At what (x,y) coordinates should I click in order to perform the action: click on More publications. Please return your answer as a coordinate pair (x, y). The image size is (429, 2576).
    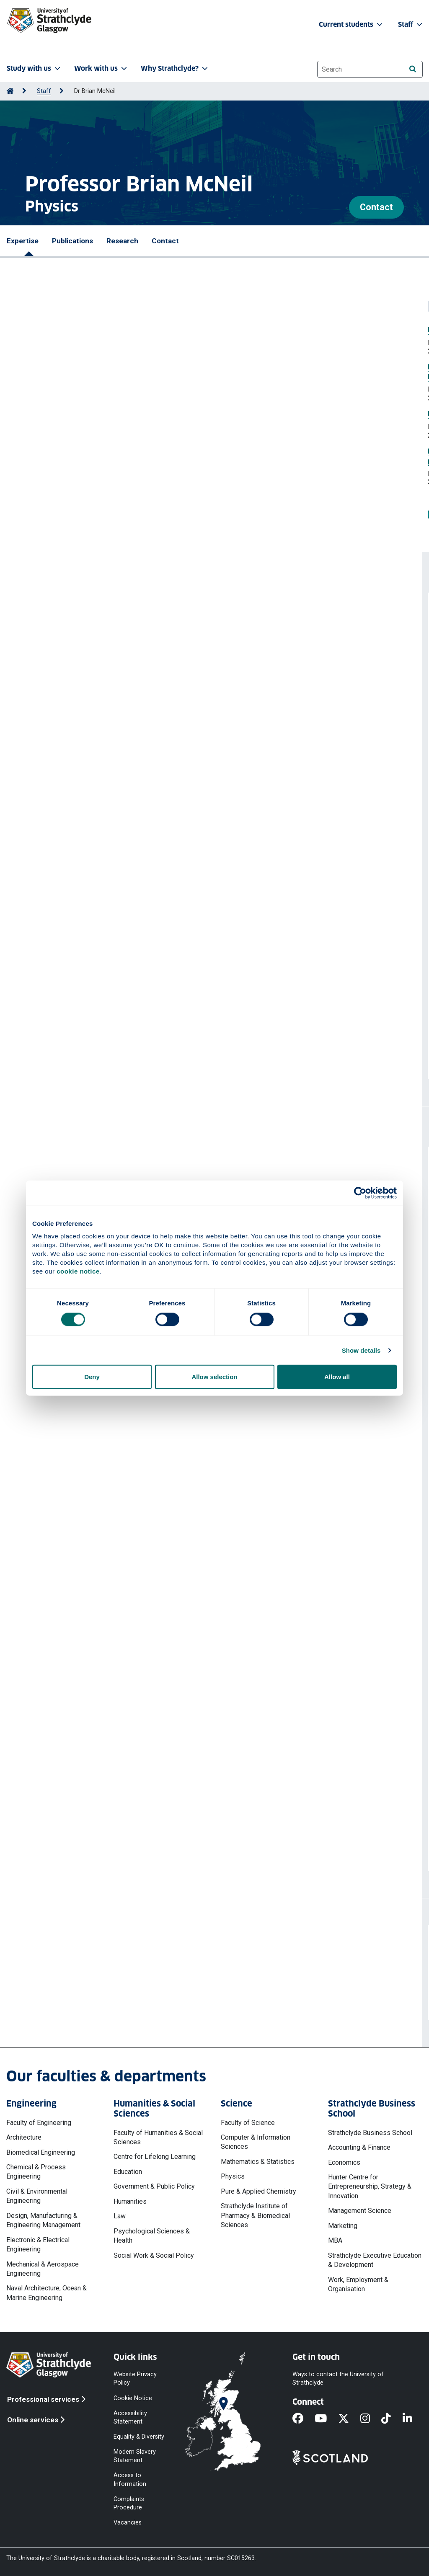
    Looking at the image, I should click on (66, 1054).